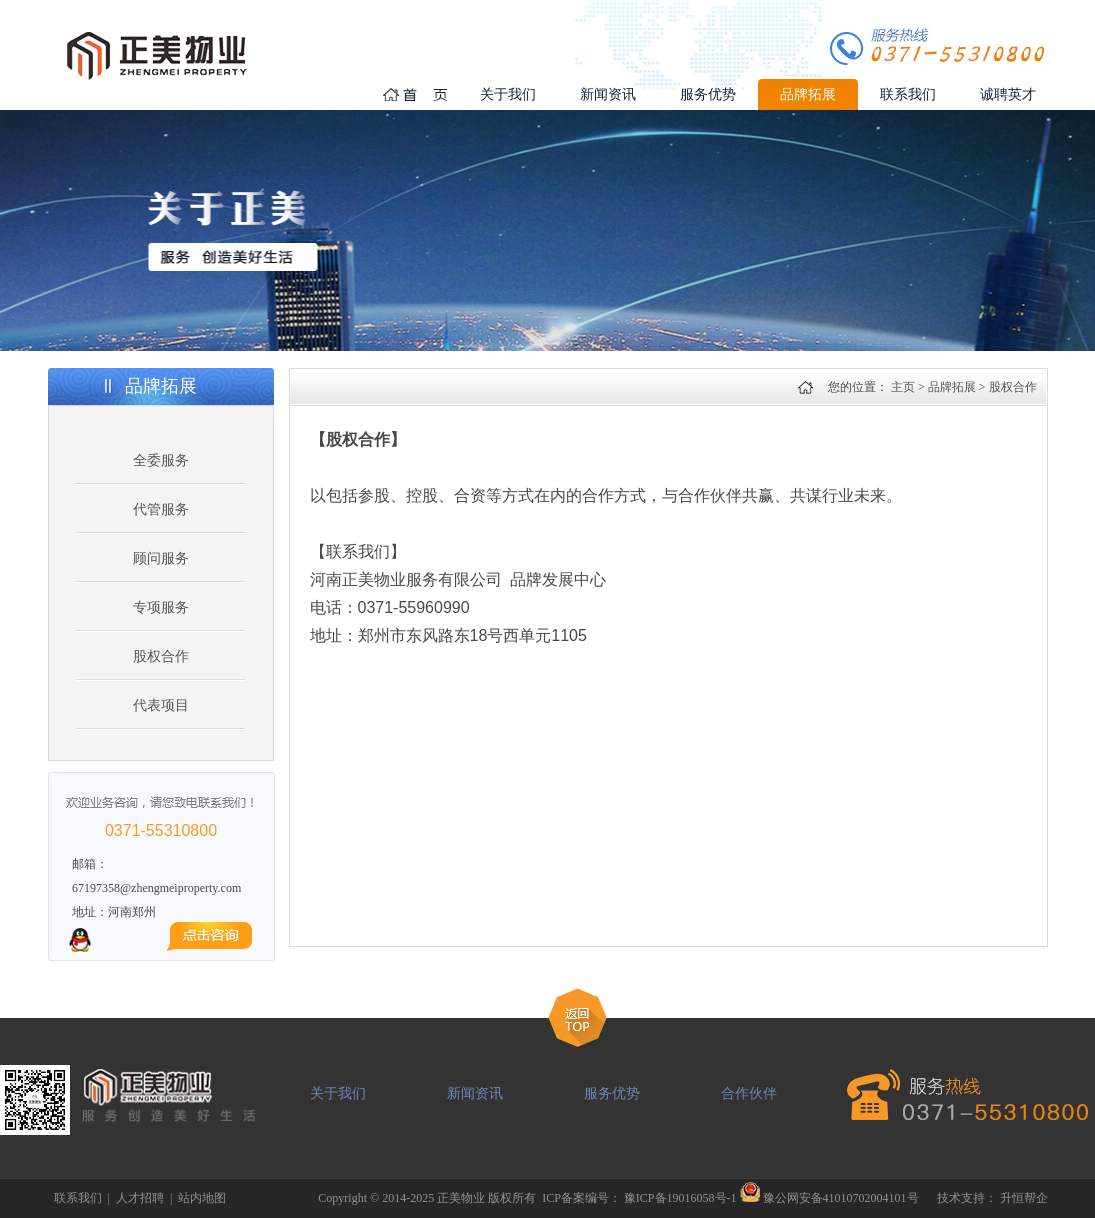 The width and height of the screenshot is (1095, 1218). What do you see at coordinates (140, 1198) in the screenshot?
I see `人才招聘` at bounding box center [140, 1198].